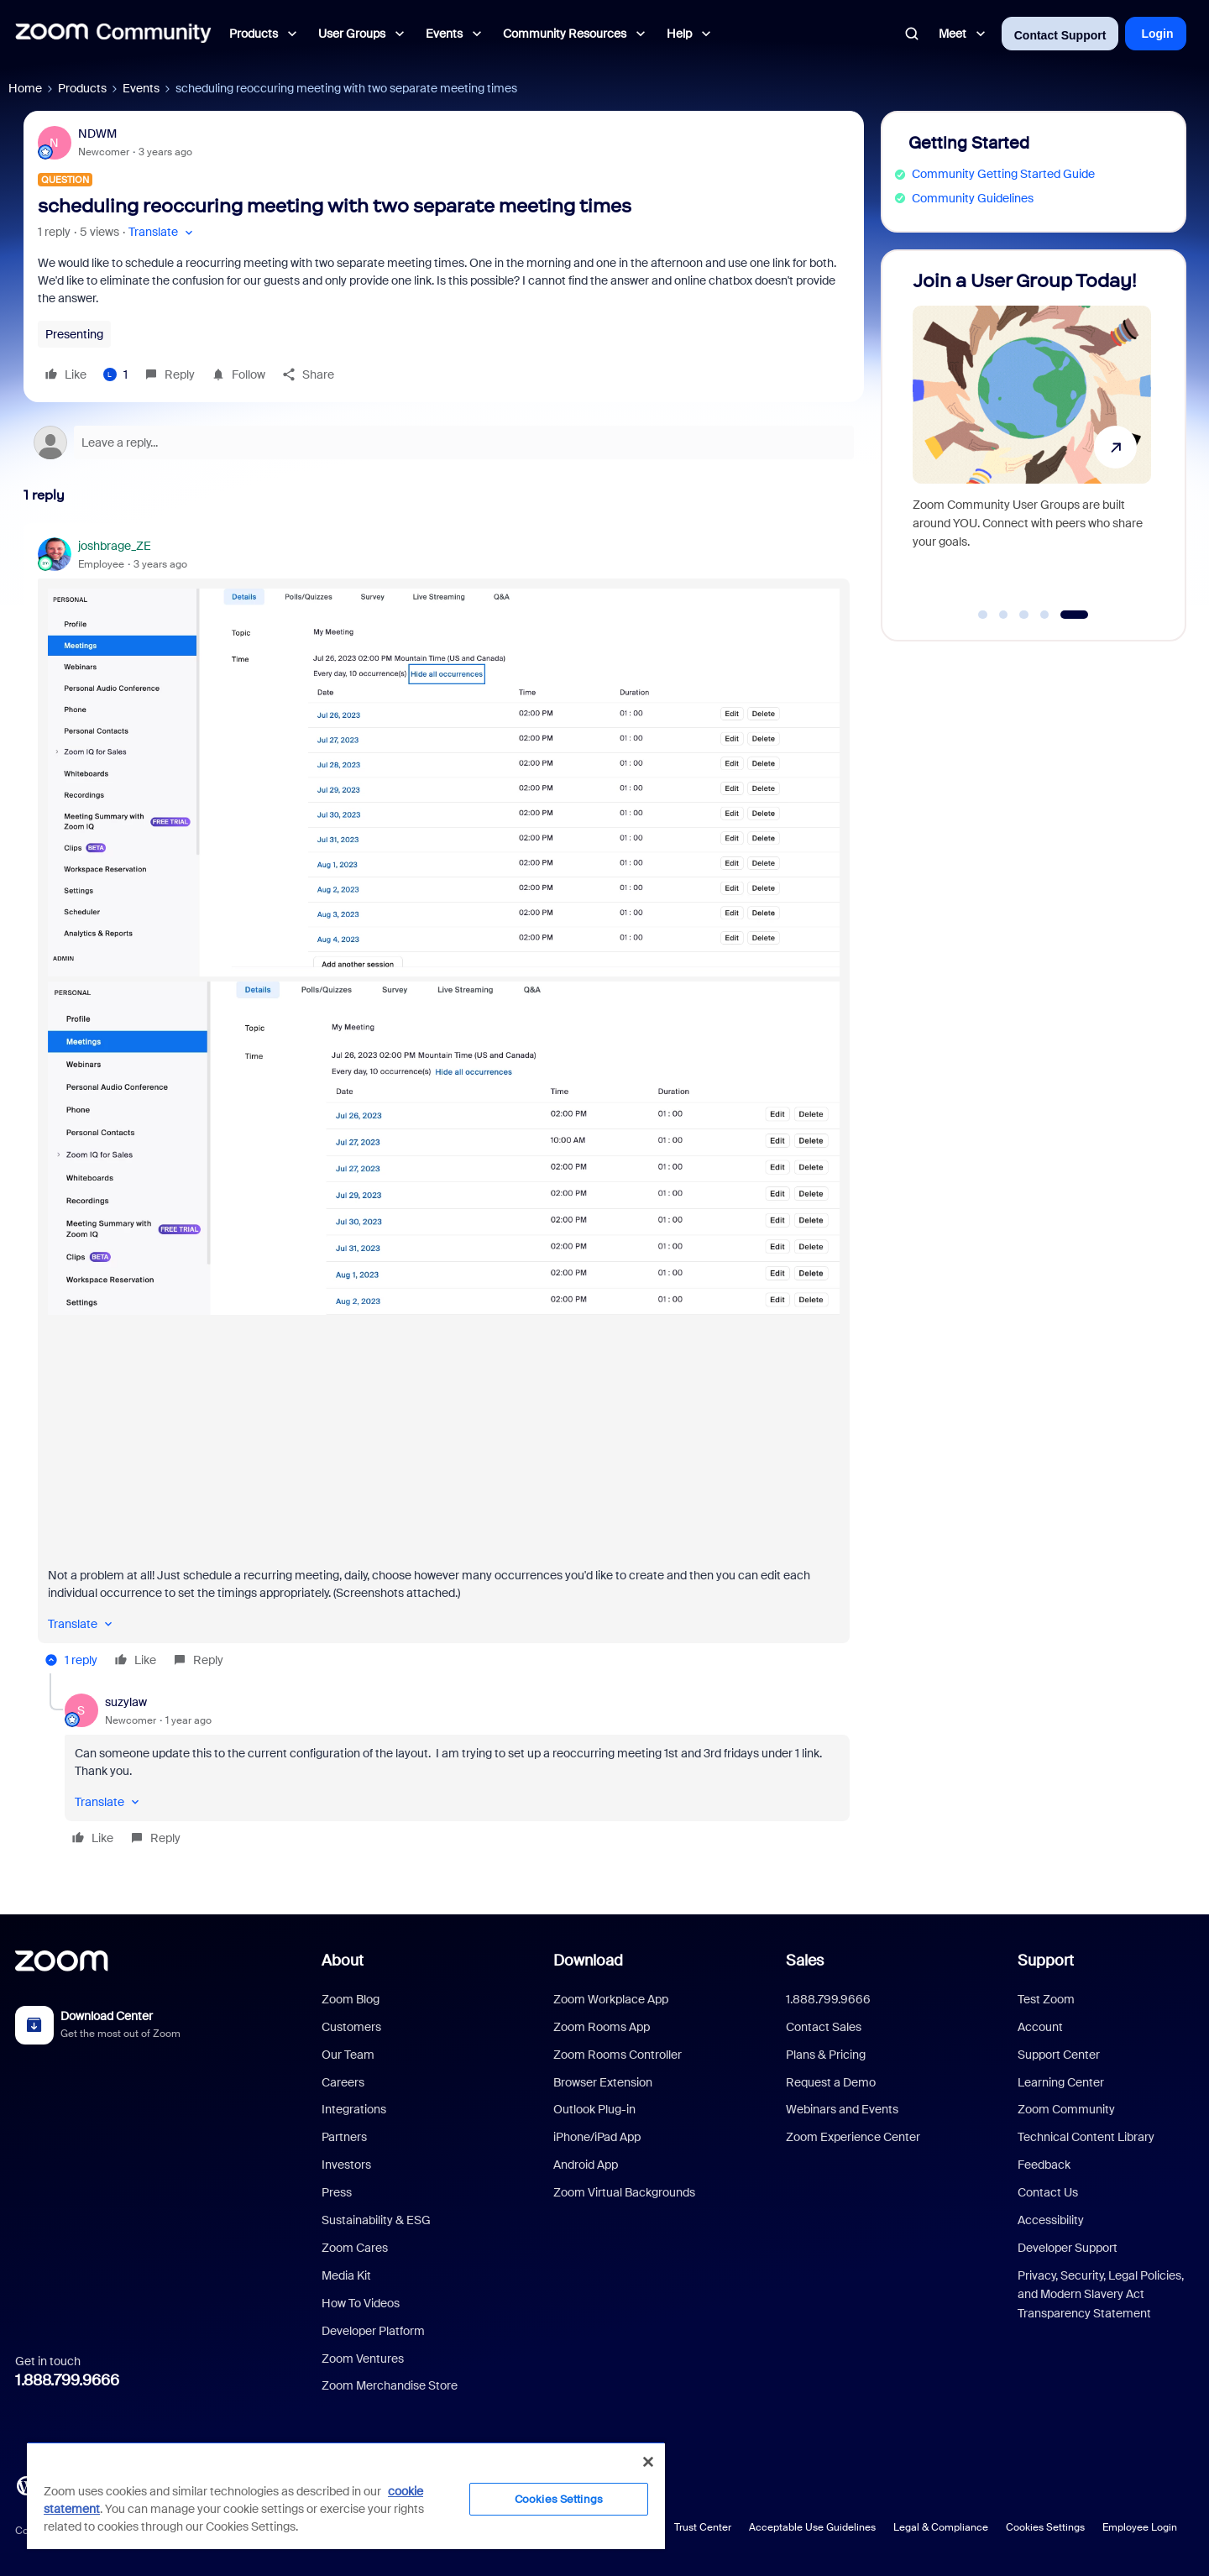 The width and height of the screenshot is (1209, 2576). Describe the element at coordinates (343, 2082) in the screenshot. I see `Careers` at that location.